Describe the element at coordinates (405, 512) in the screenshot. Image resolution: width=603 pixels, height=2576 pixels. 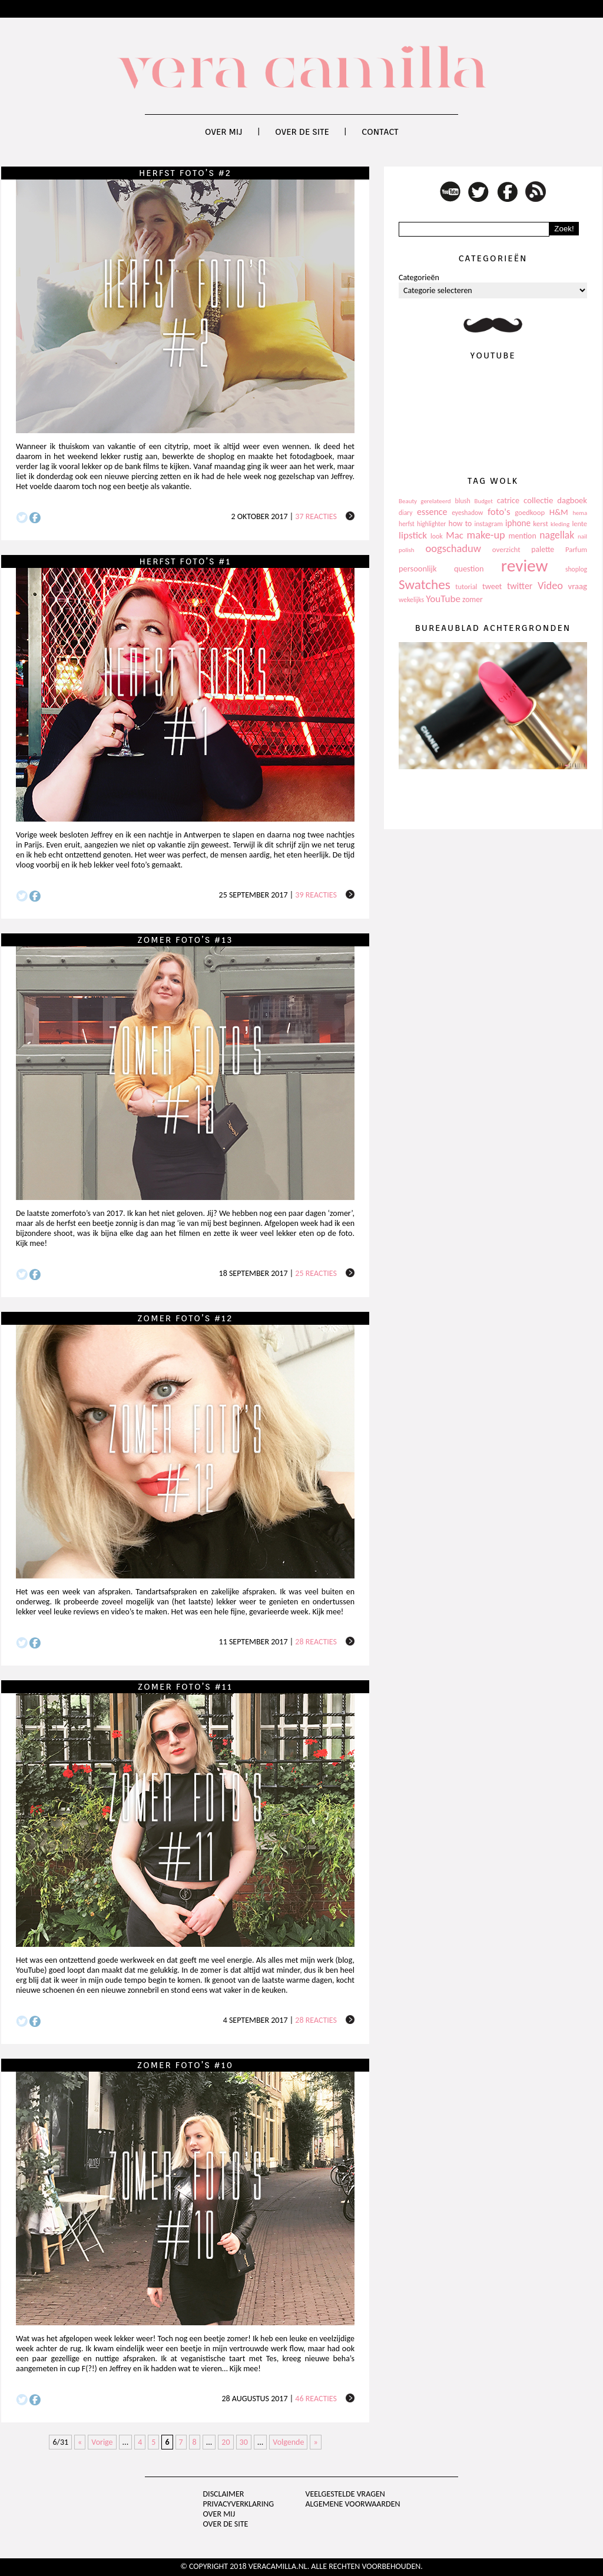
I see `diary [diary (104 items)]` at that location.